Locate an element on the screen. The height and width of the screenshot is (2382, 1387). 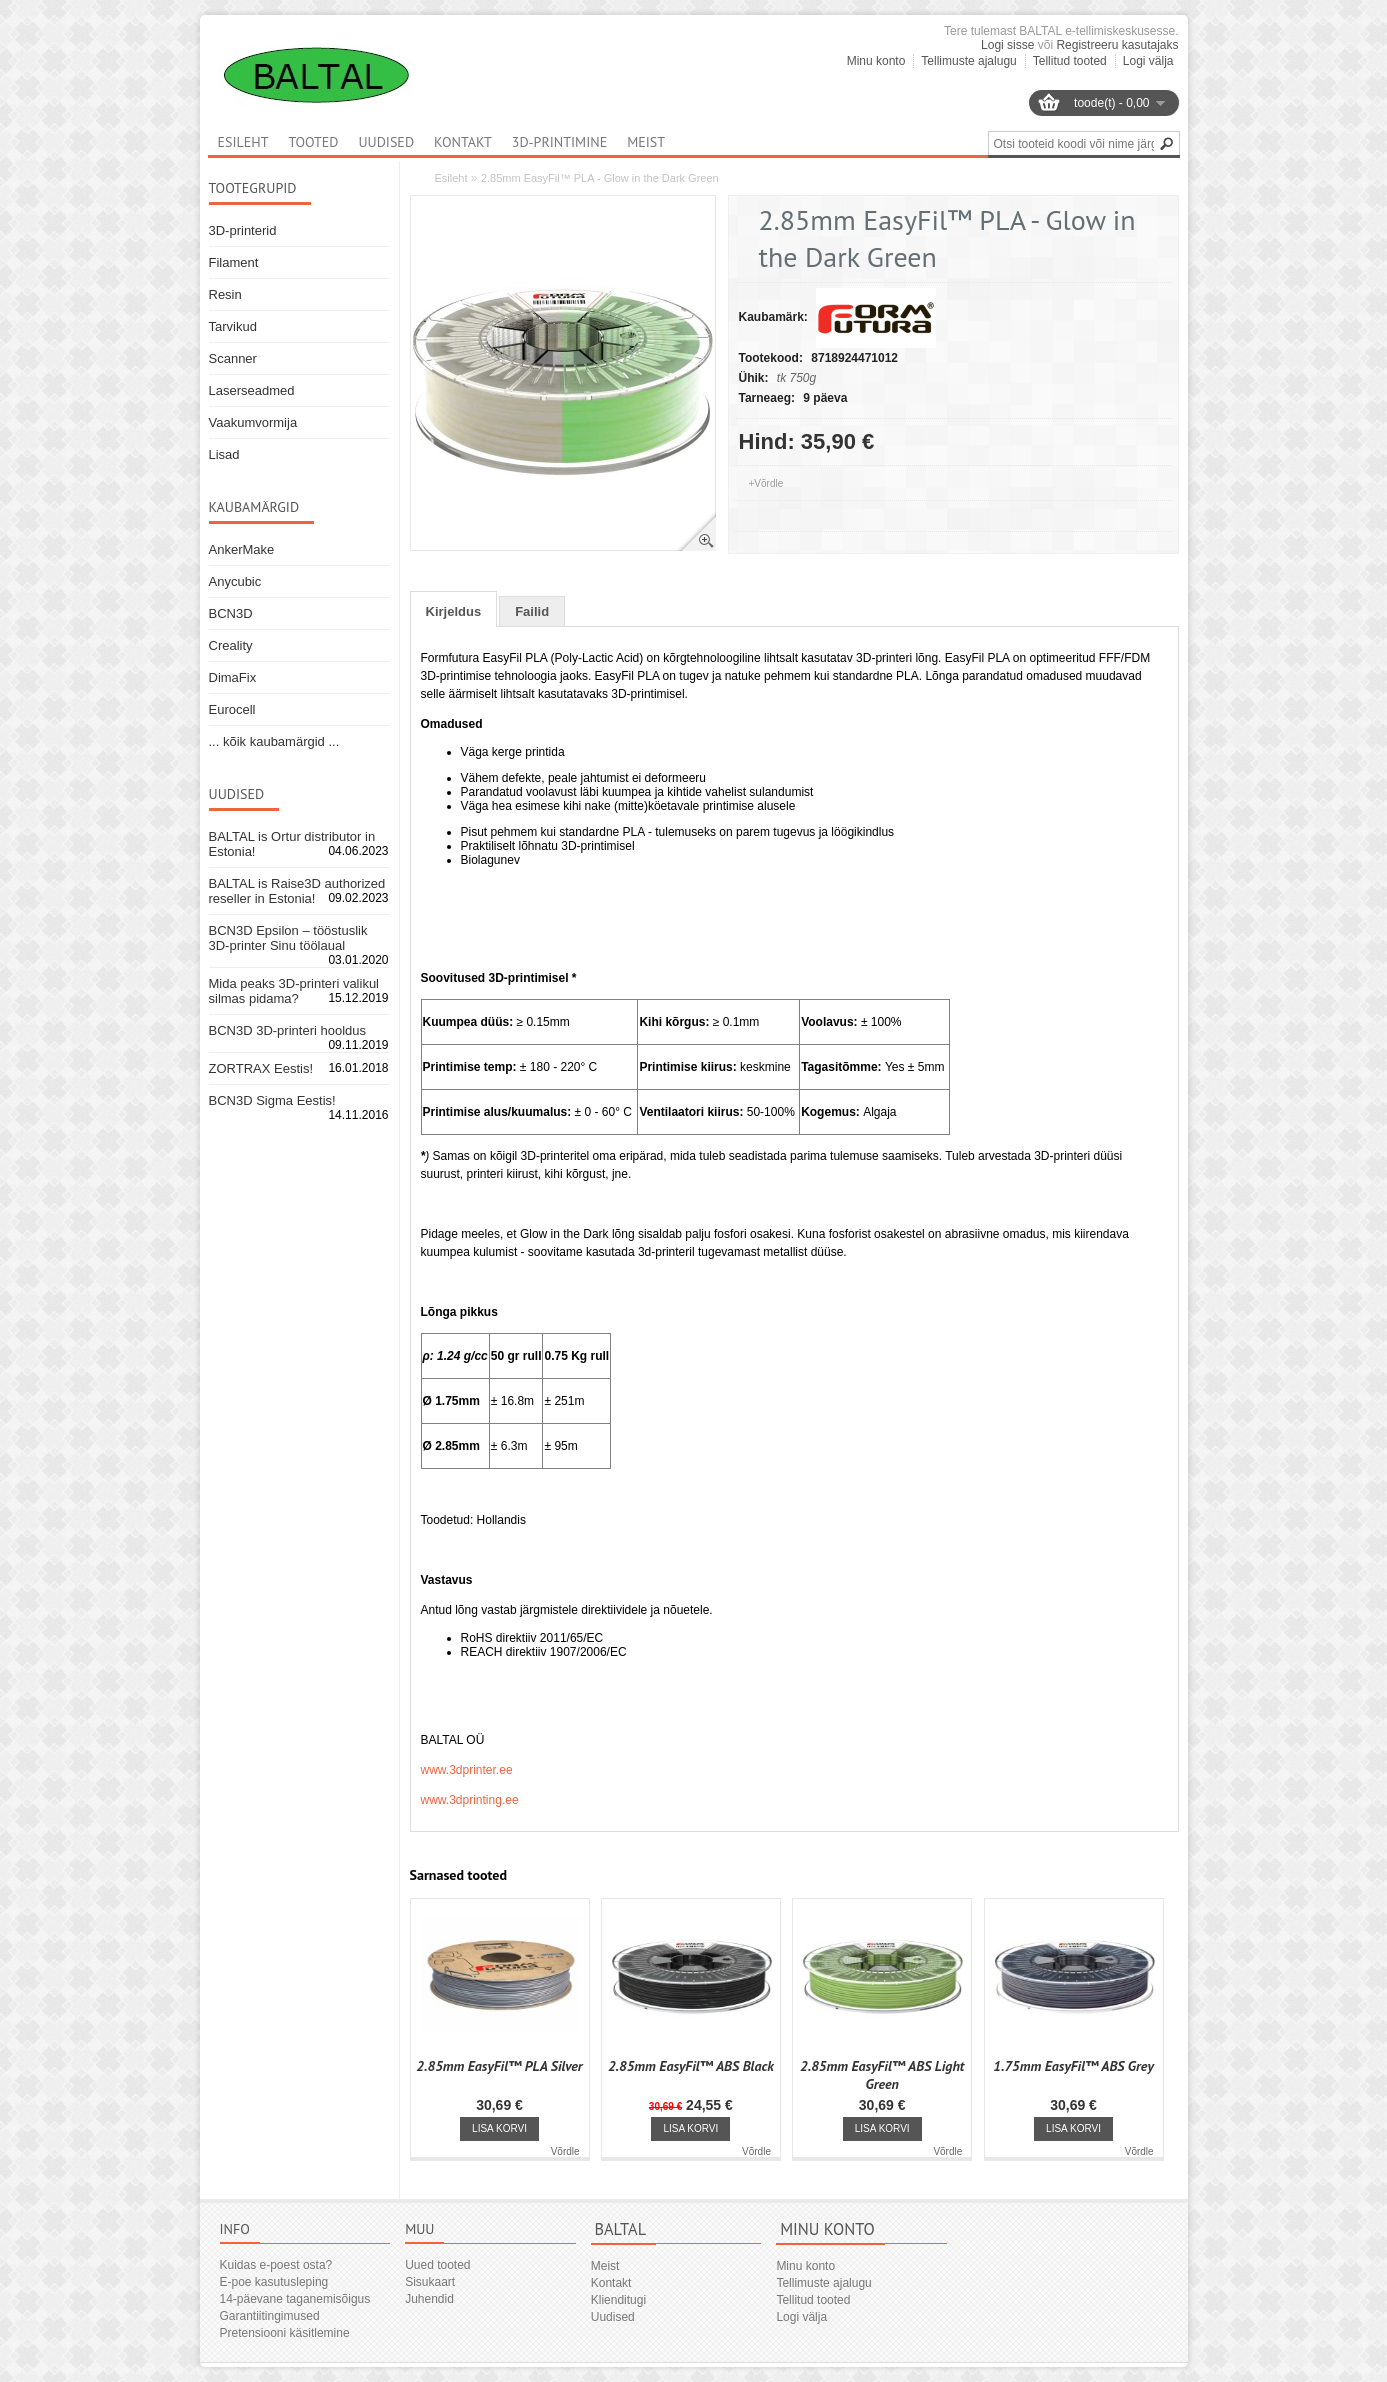
Kirjeldus is located at coordinates (454, 611).